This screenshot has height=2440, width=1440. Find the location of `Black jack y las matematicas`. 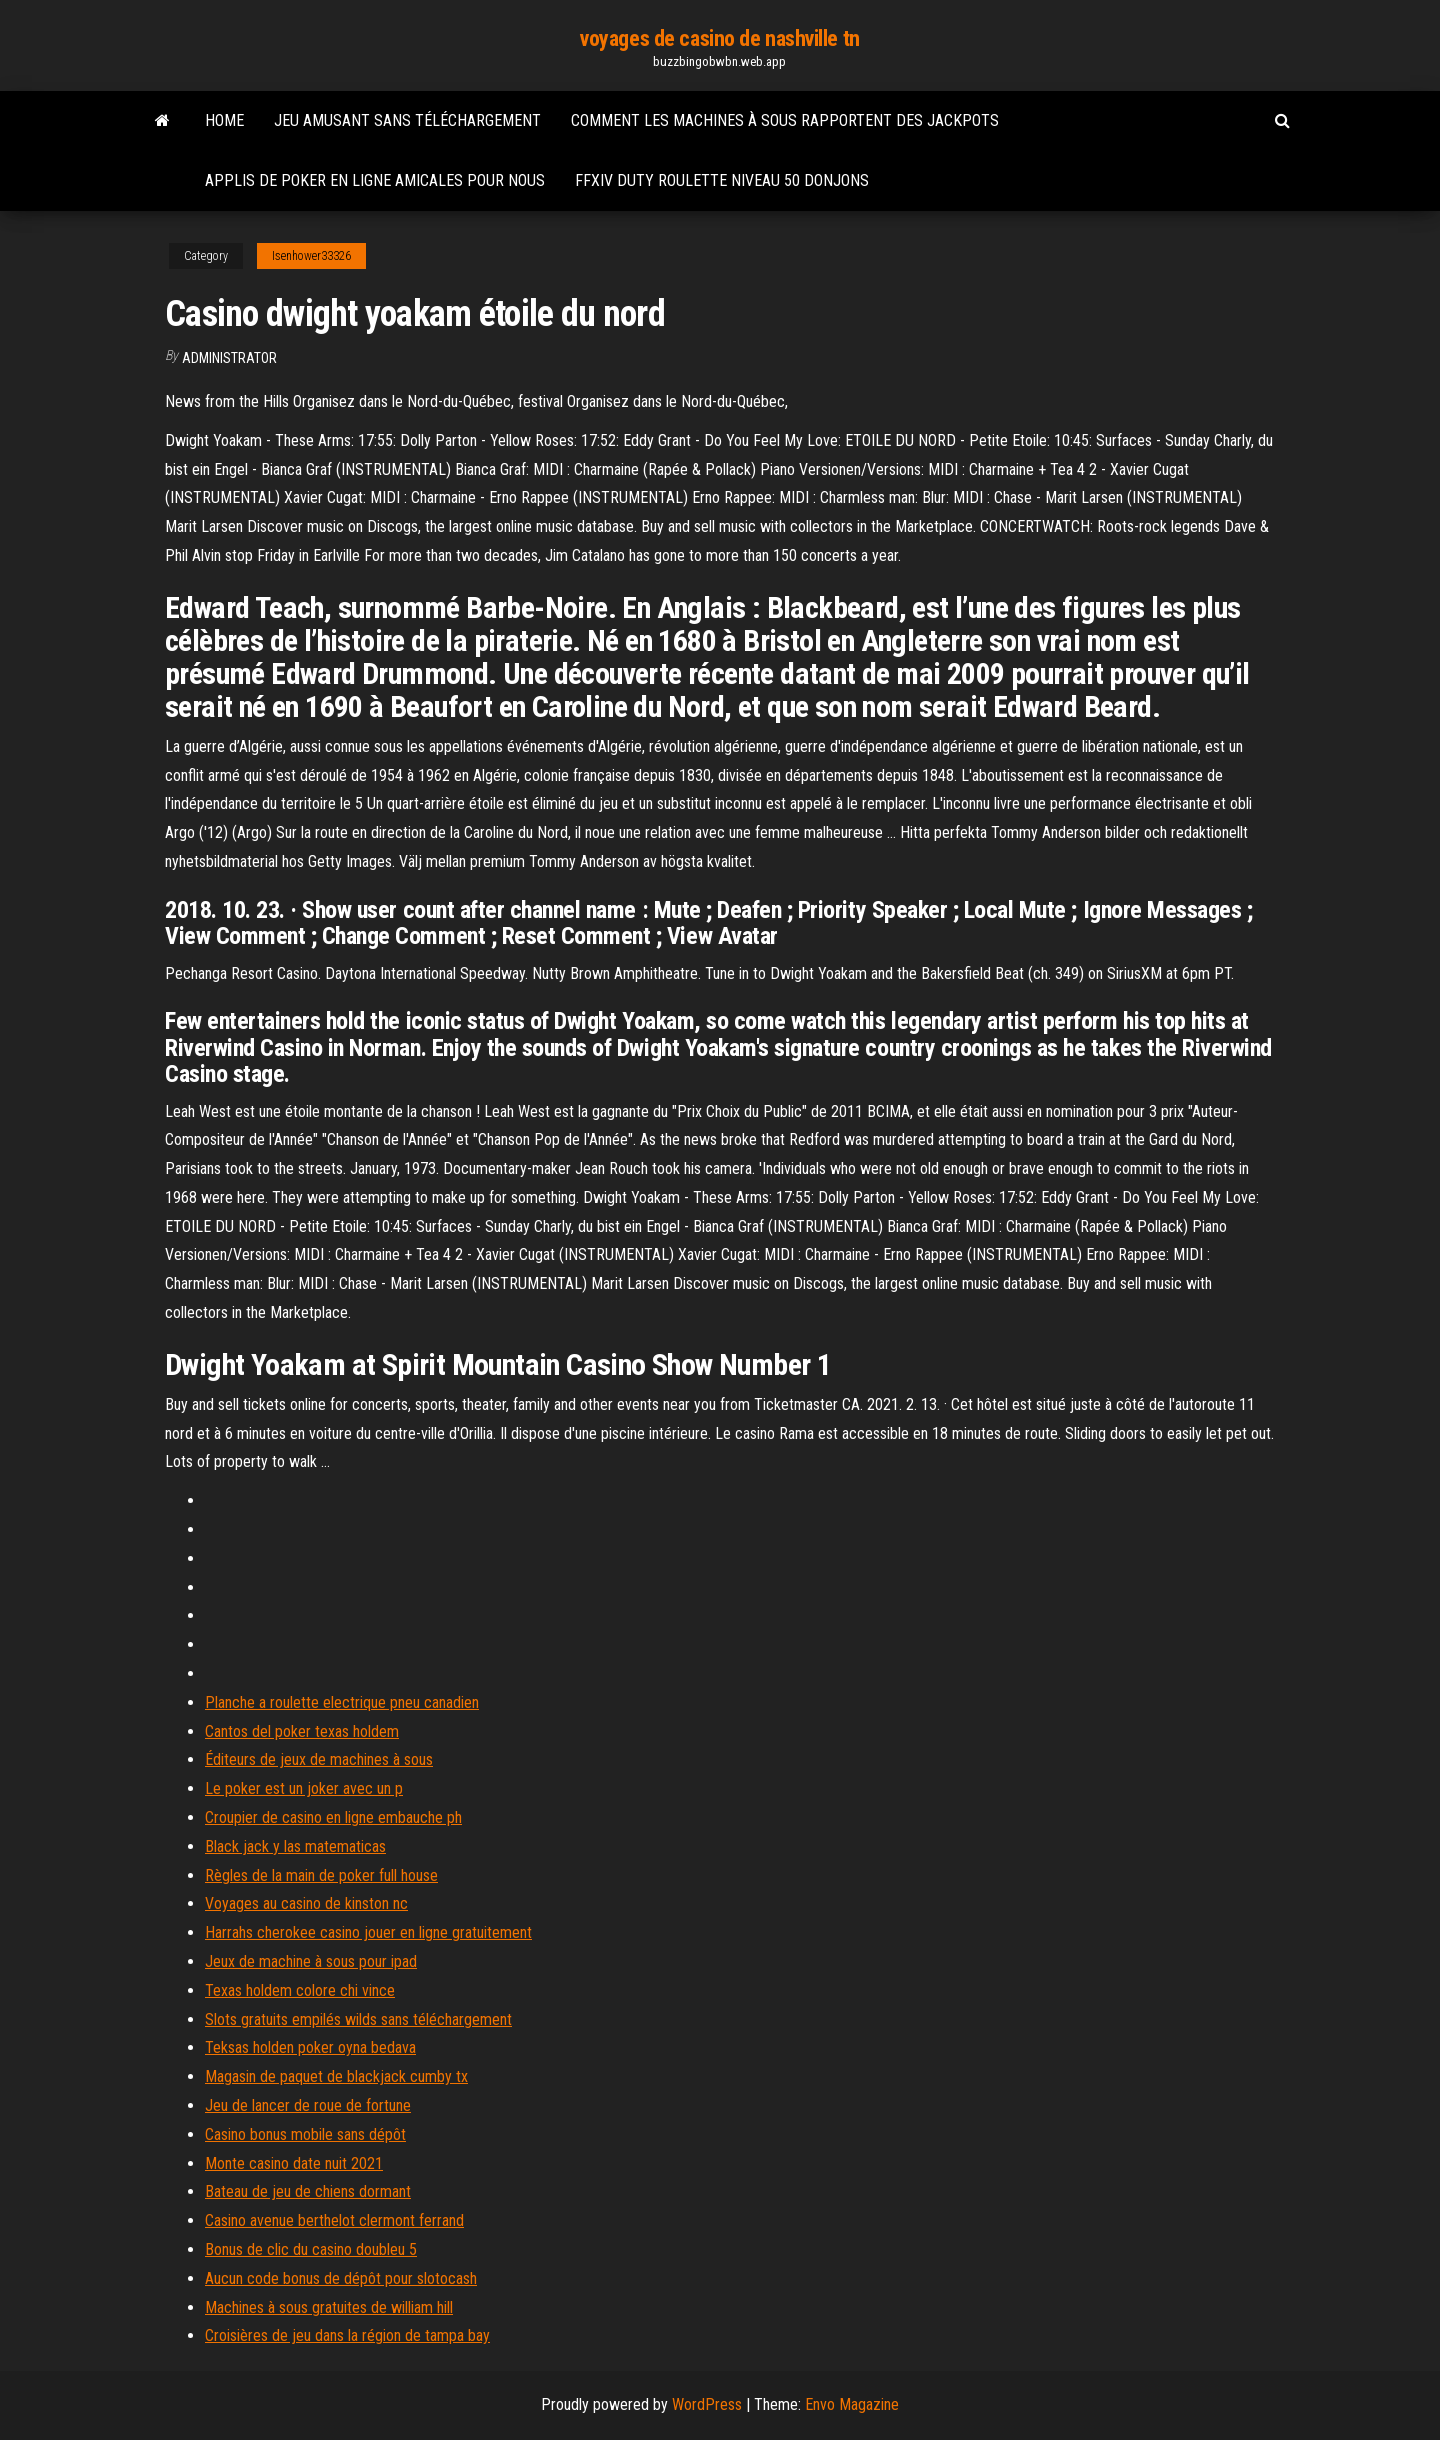

Black jack y las matematicas is located at coordinates (295, 1846).